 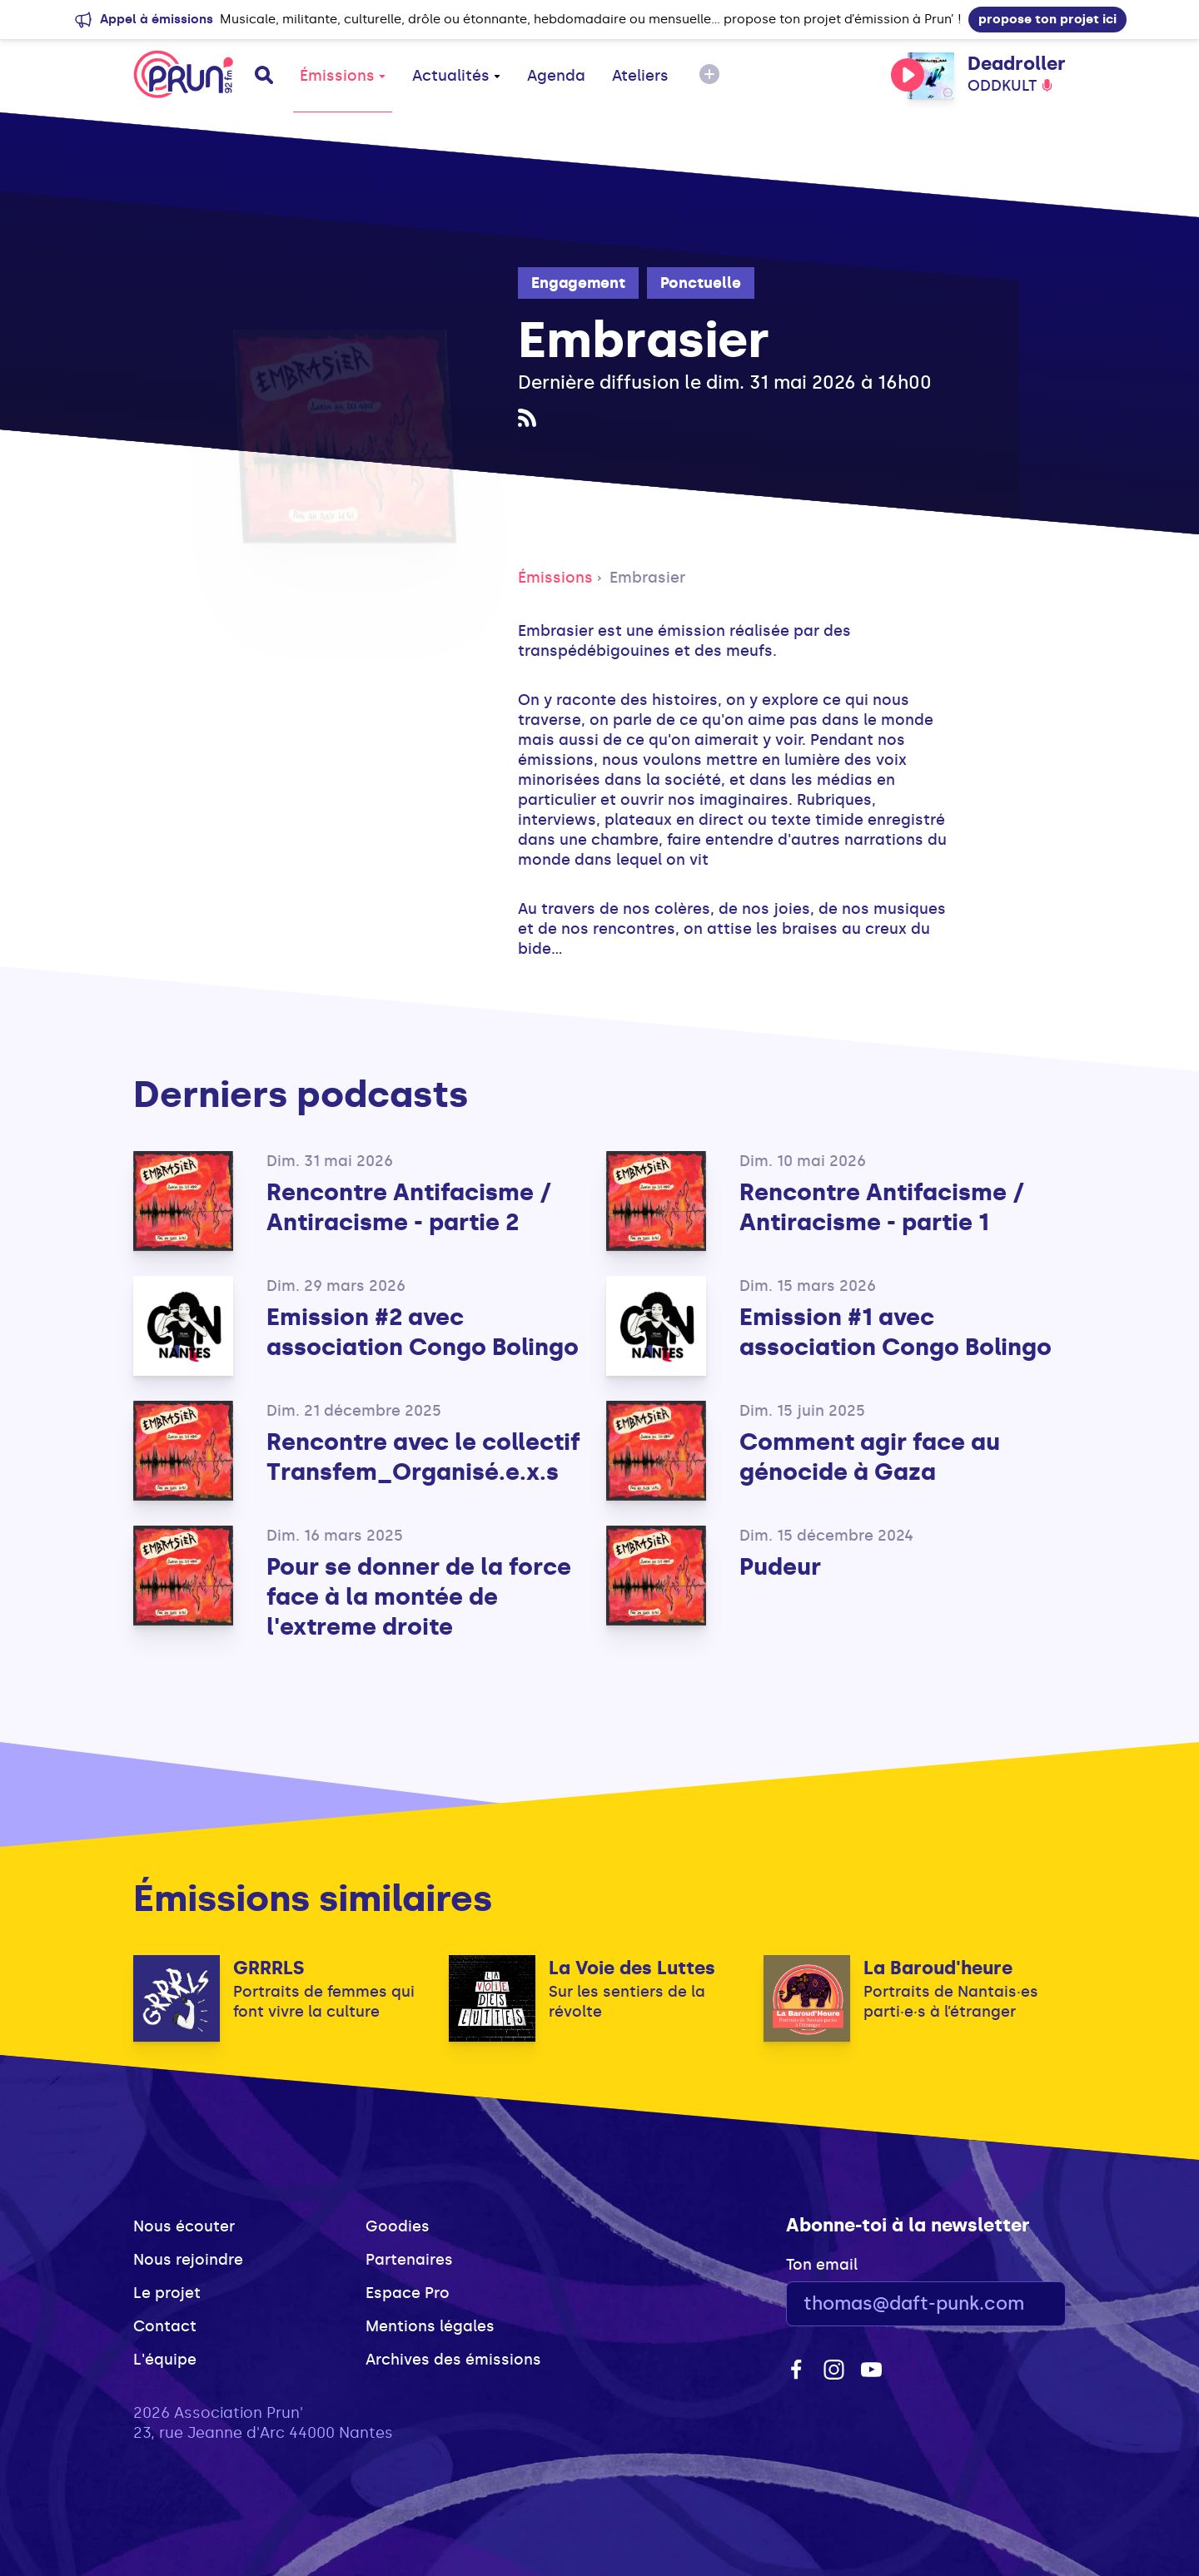 What do you see at coordinates (398, 2226) in the screenshot?
I see `Goodies` at bounding box center [398, 2226].